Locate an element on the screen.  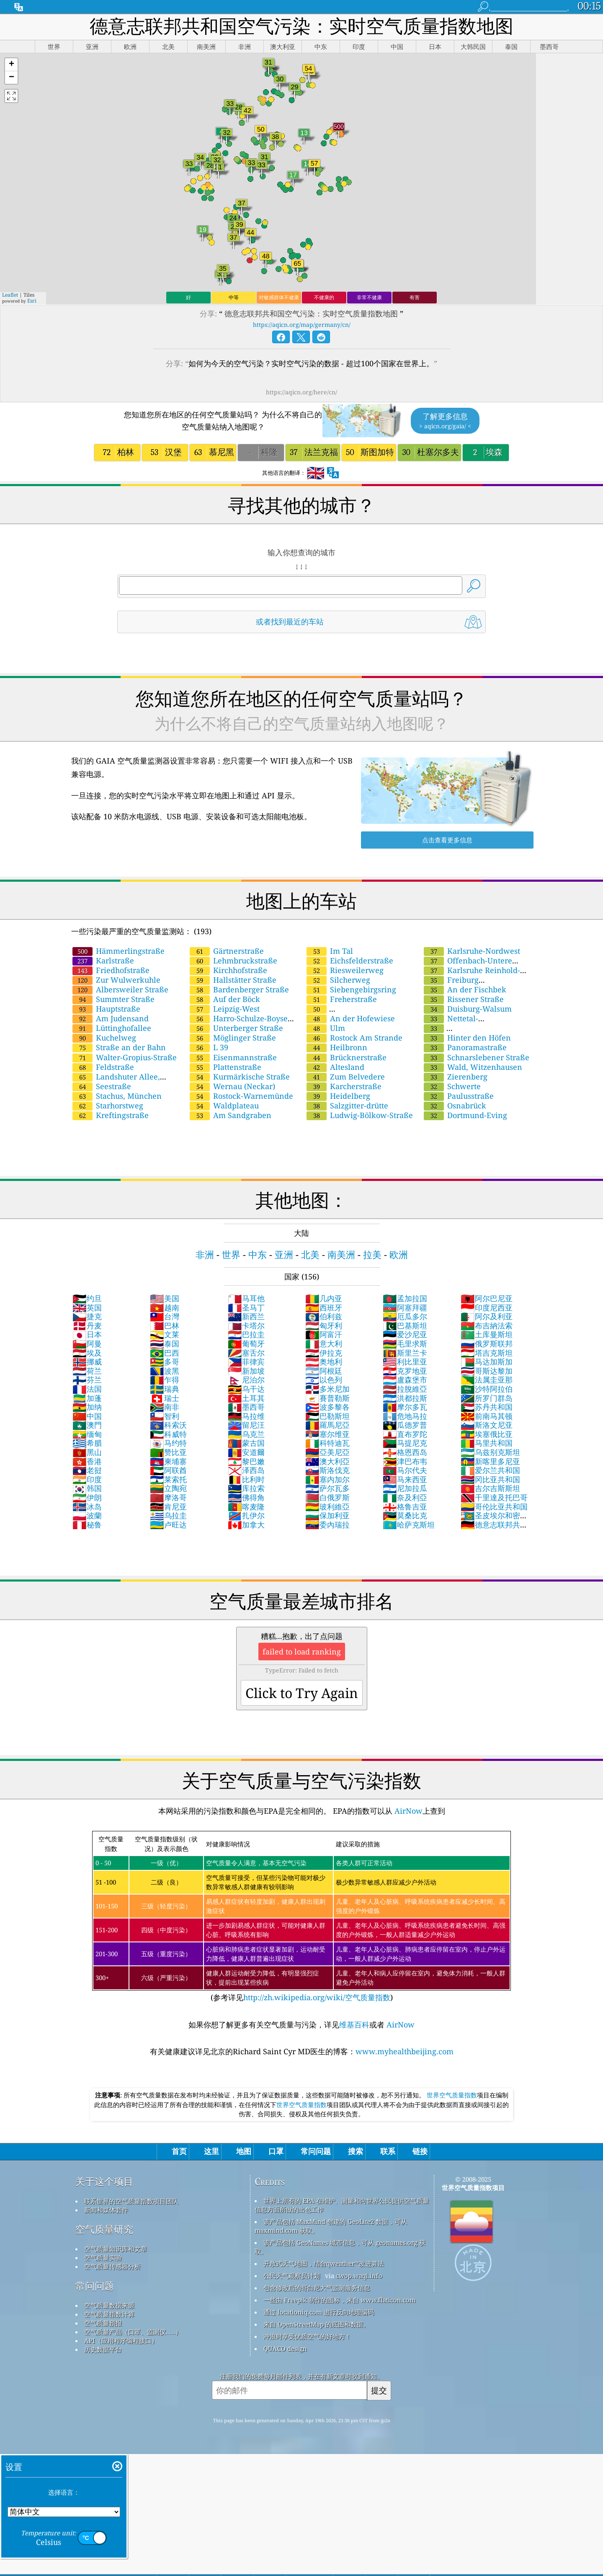
Osnabrück is located at coordinates (455, 1105).